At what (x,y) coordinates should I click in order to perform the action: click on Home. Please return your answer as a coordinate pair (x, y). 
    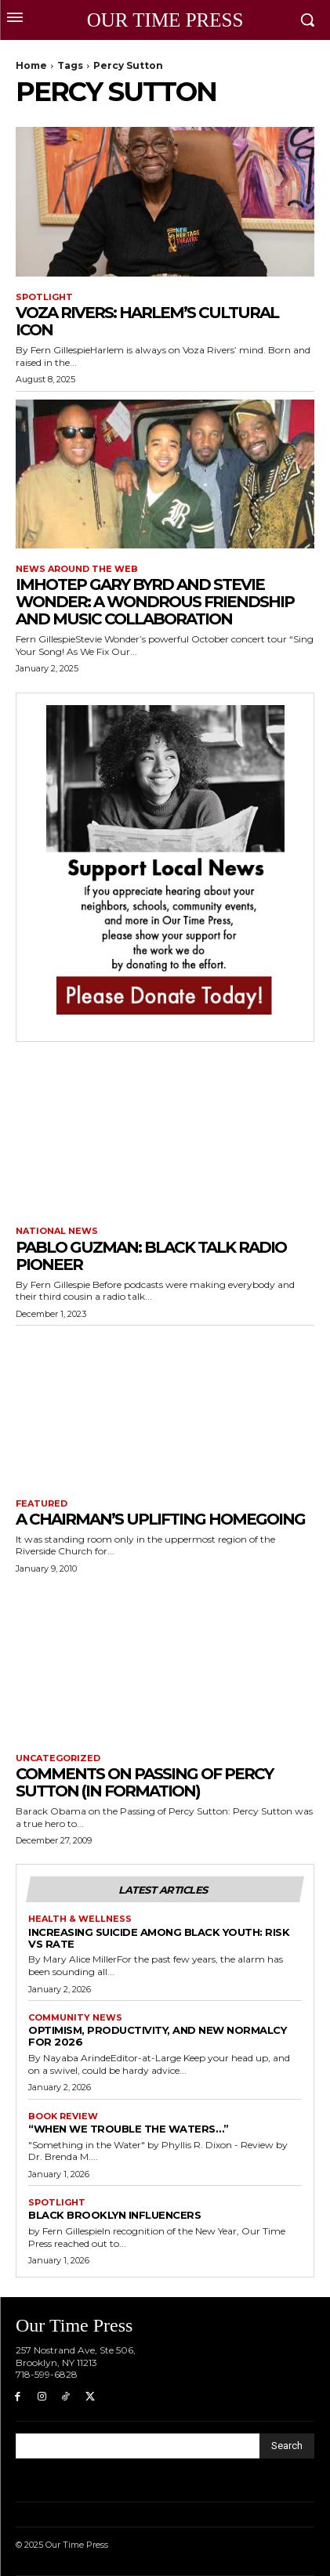
    Looking at the image, I should click on (31, 65).